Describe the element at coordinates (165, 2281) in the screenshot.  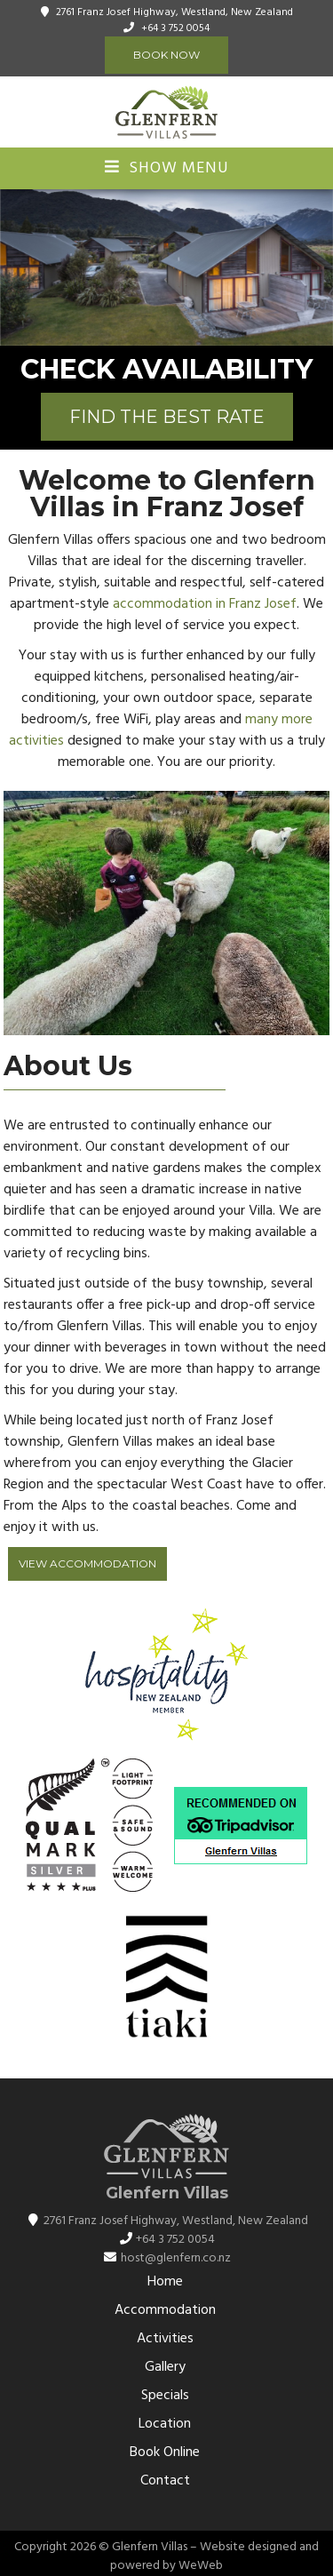
I see `Home` at that location.